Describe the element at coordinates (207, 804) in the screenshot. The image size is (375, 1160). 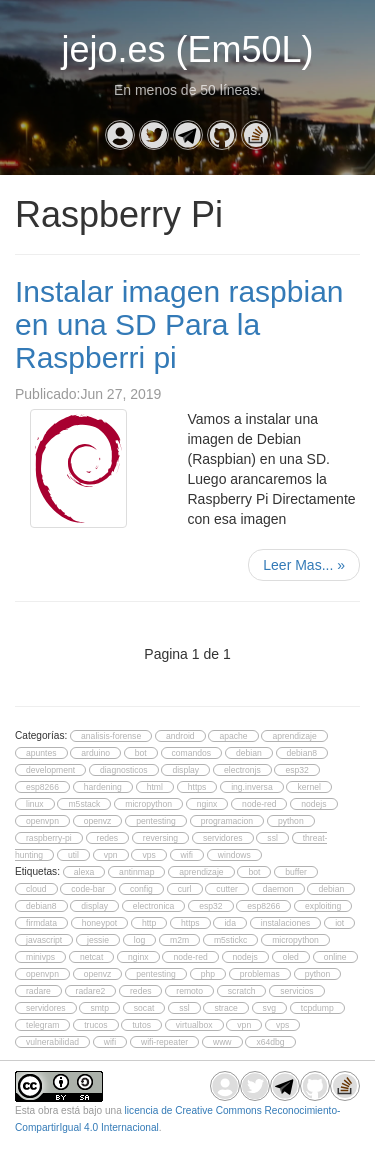
I see `nginx` at that location.